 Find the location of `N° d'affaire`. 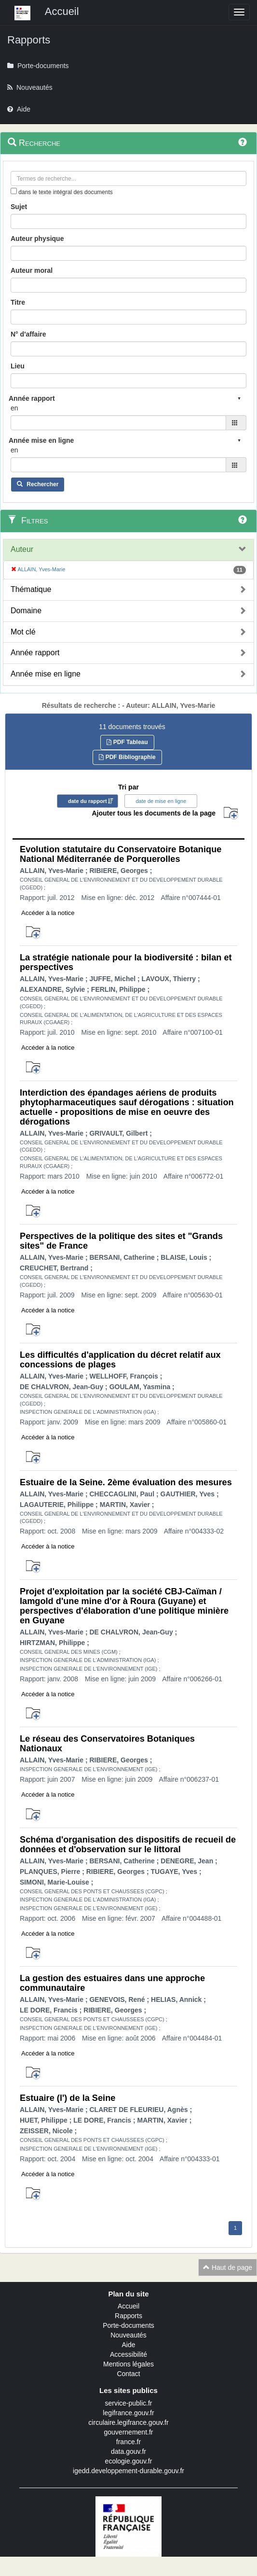

N° d'affaire is located at coordinates (28, 334).